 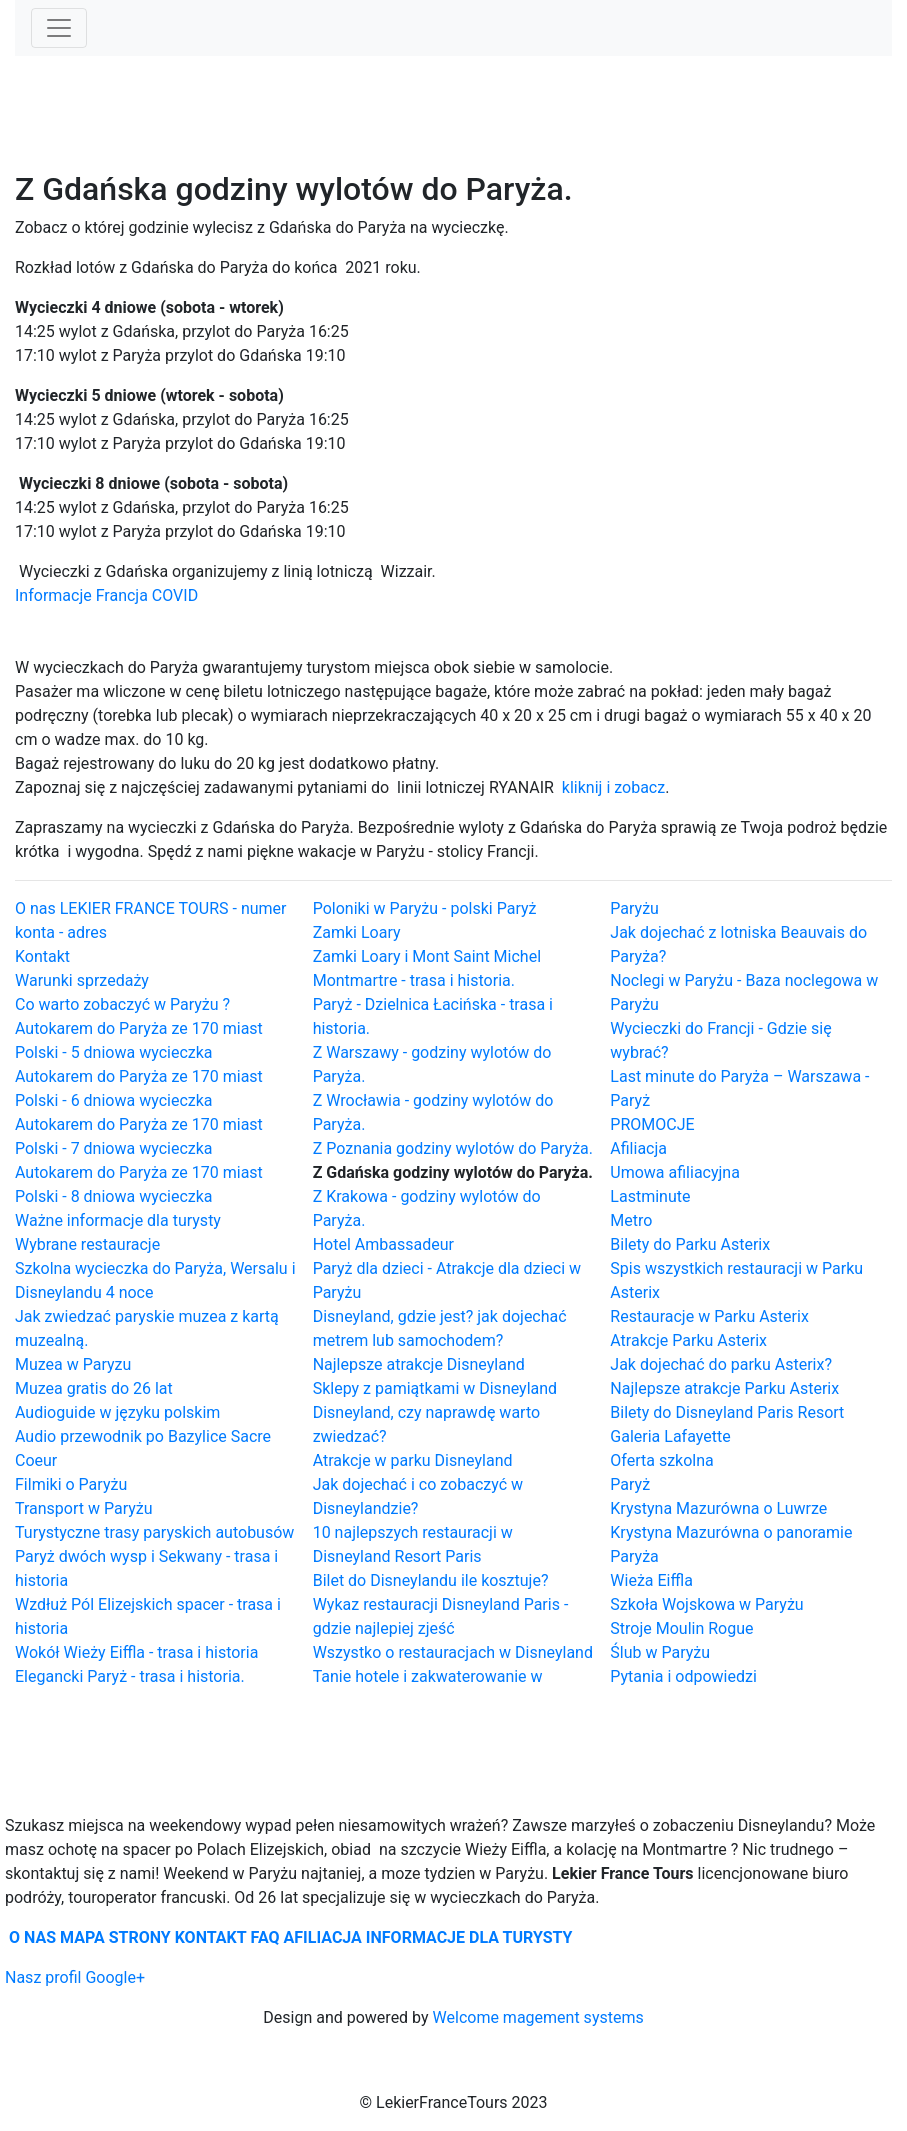 I want to click on Najlepsze atrakcje Disneyland, so click(x=419, y=1364).